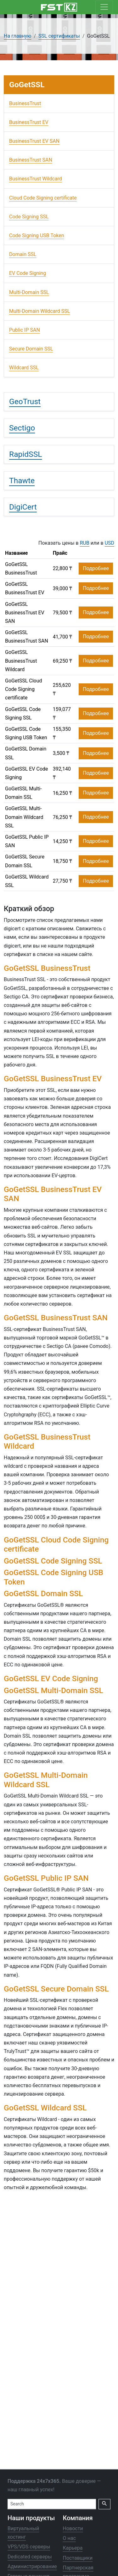 This screenshot has height=2576, width=118. What do you see at coordinates (69, 2538) in the screenshot?
I see `О нас` at bounding box center [69, 2538].